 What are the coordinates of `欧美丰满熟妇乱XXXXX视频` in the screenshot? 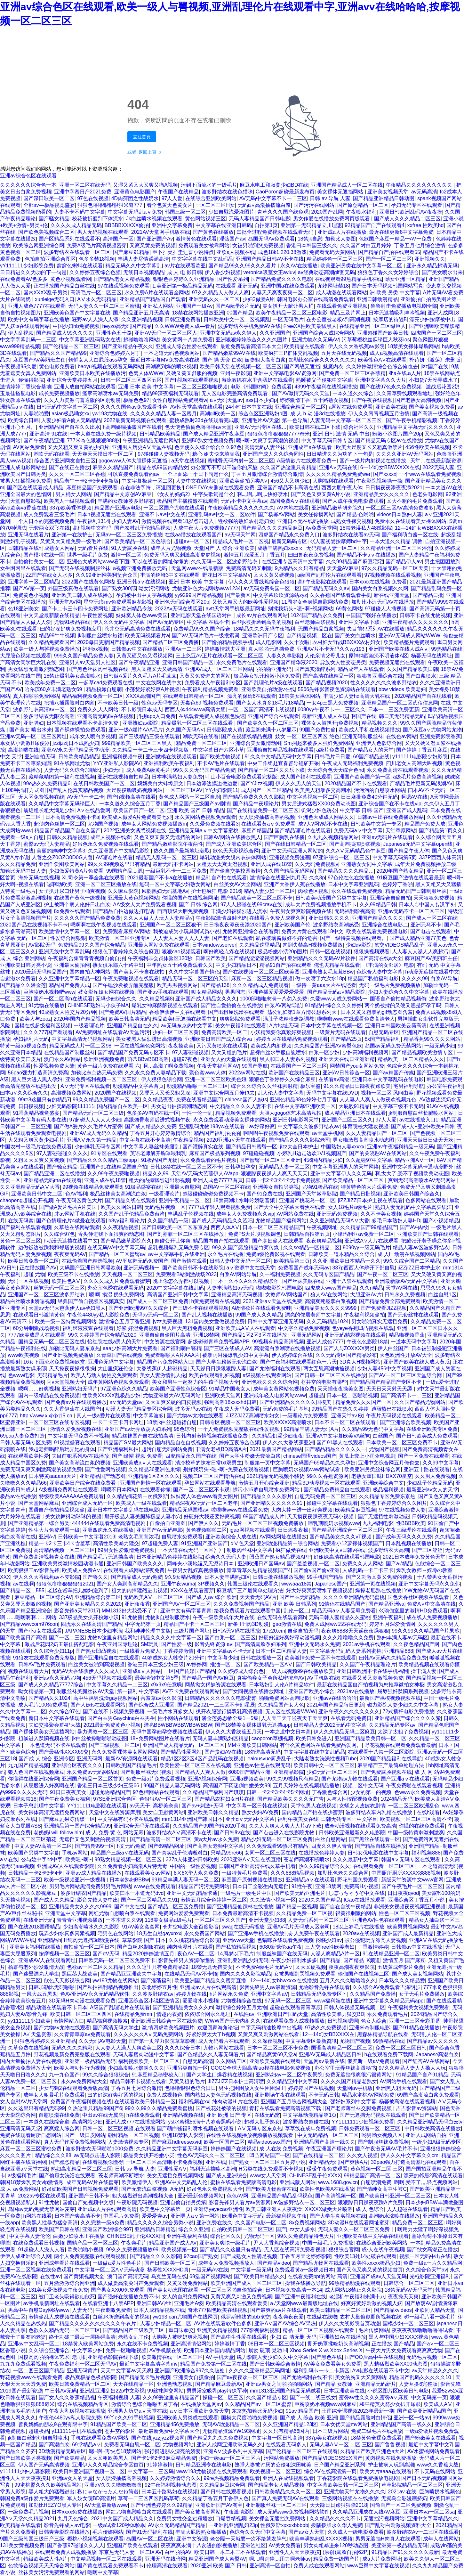 It's located at (320, 2538).